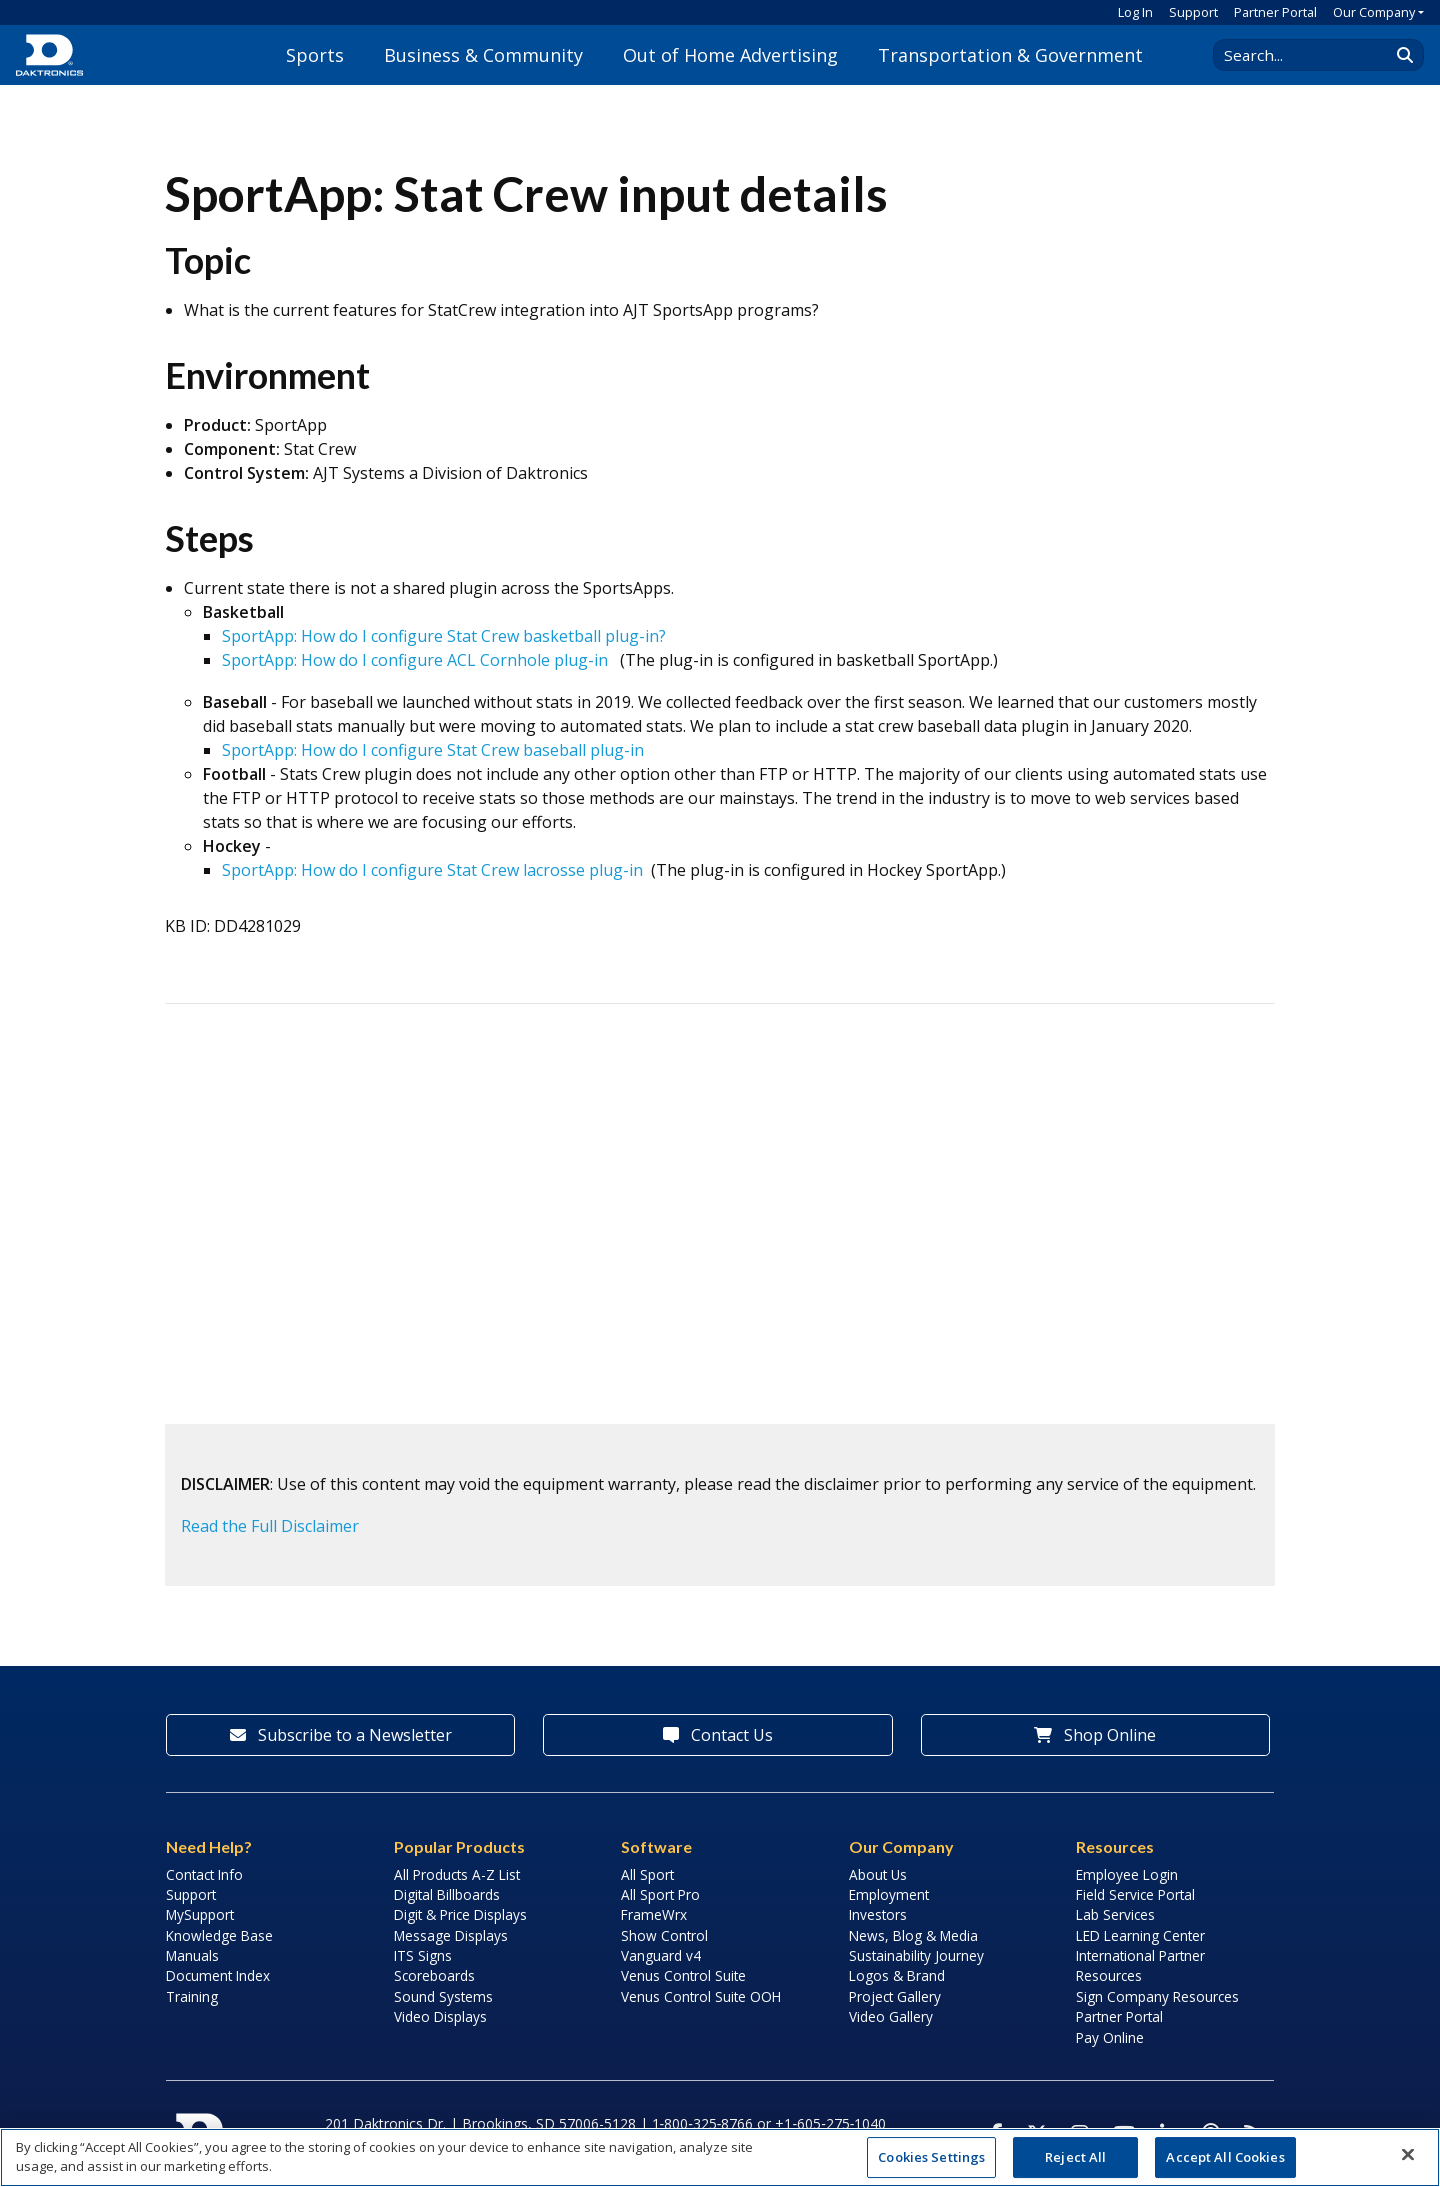 This screenshot has height=2187, width=1440. I want to click on Pay Online, so click(1110, 2037).